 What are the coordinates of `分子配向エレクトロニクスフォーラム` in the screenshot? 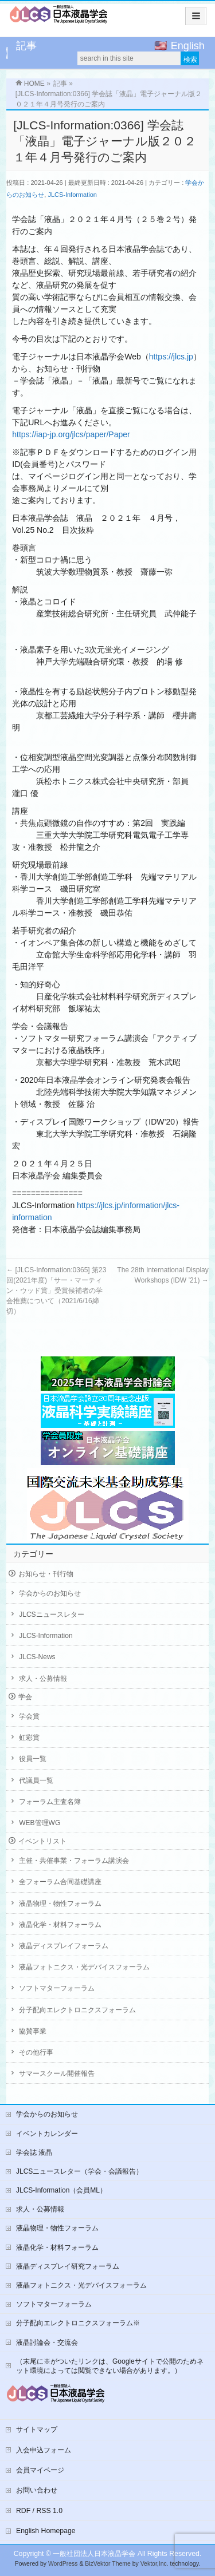 It's located at (77, 2010).